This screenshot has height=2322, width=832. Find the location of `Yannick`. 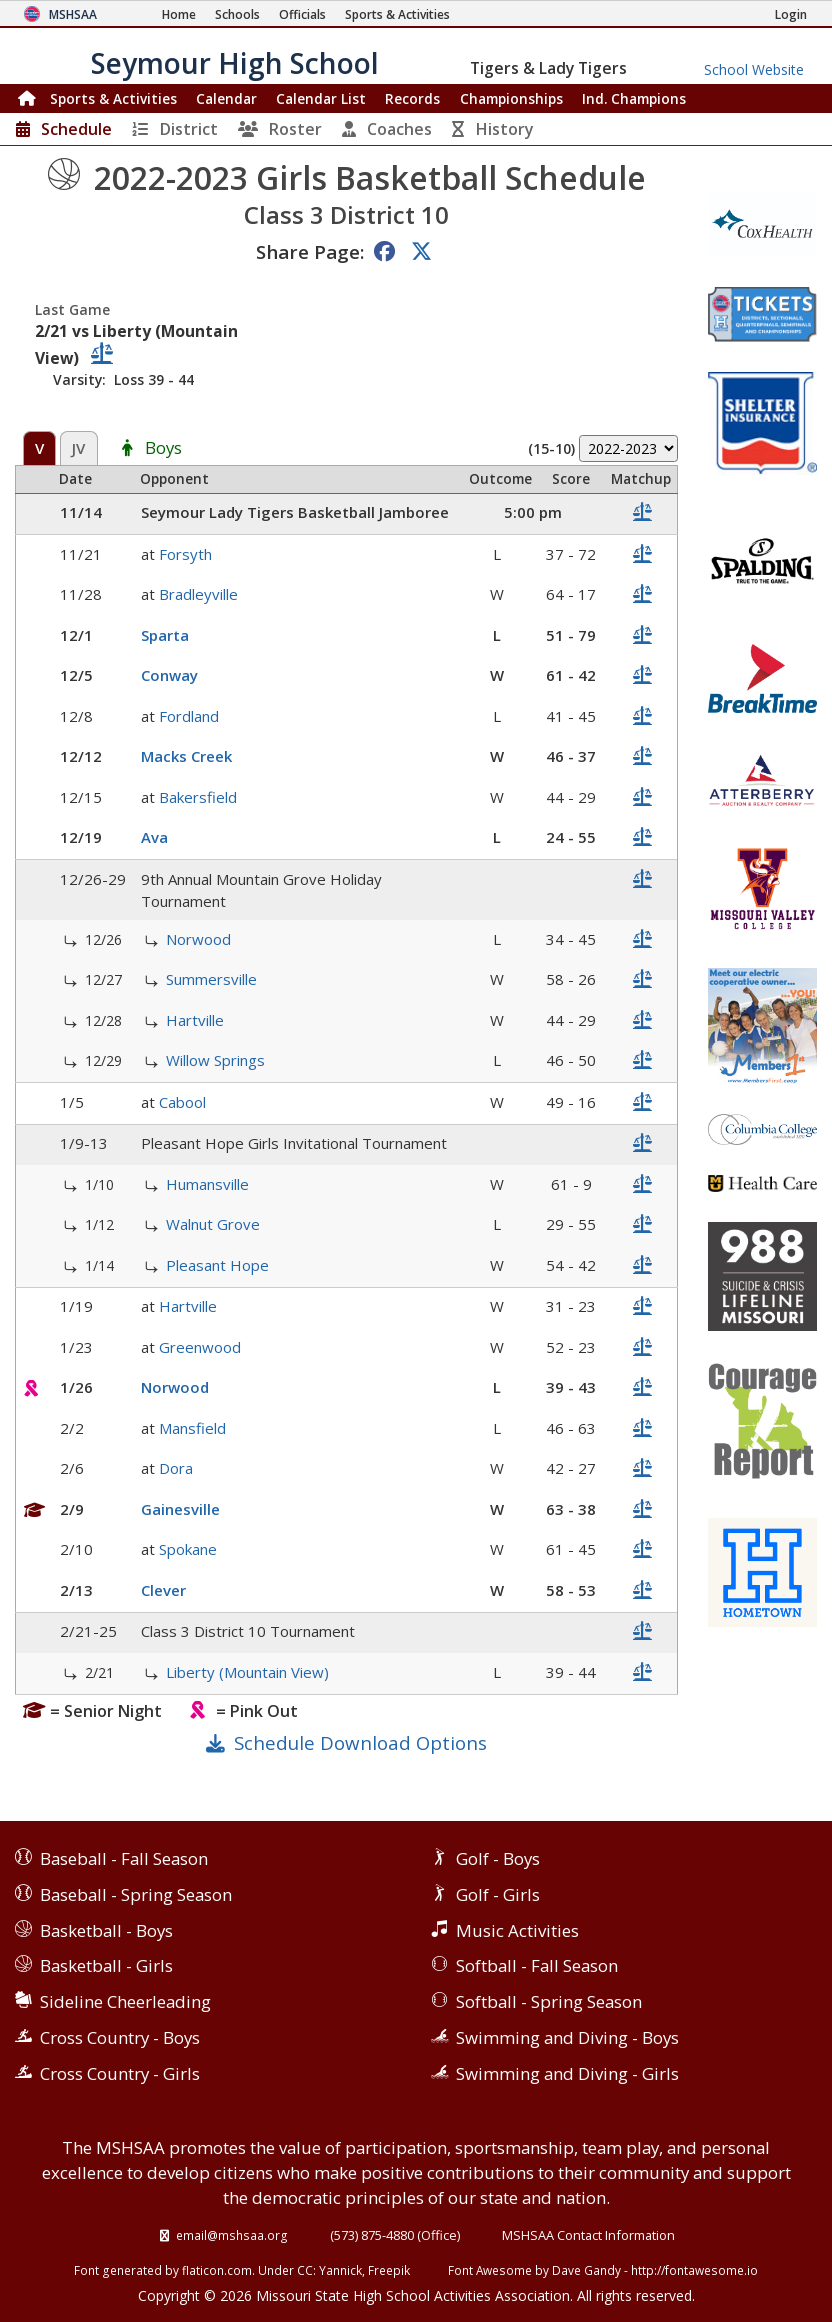

Yannick is located at coordinates (340, 2270).